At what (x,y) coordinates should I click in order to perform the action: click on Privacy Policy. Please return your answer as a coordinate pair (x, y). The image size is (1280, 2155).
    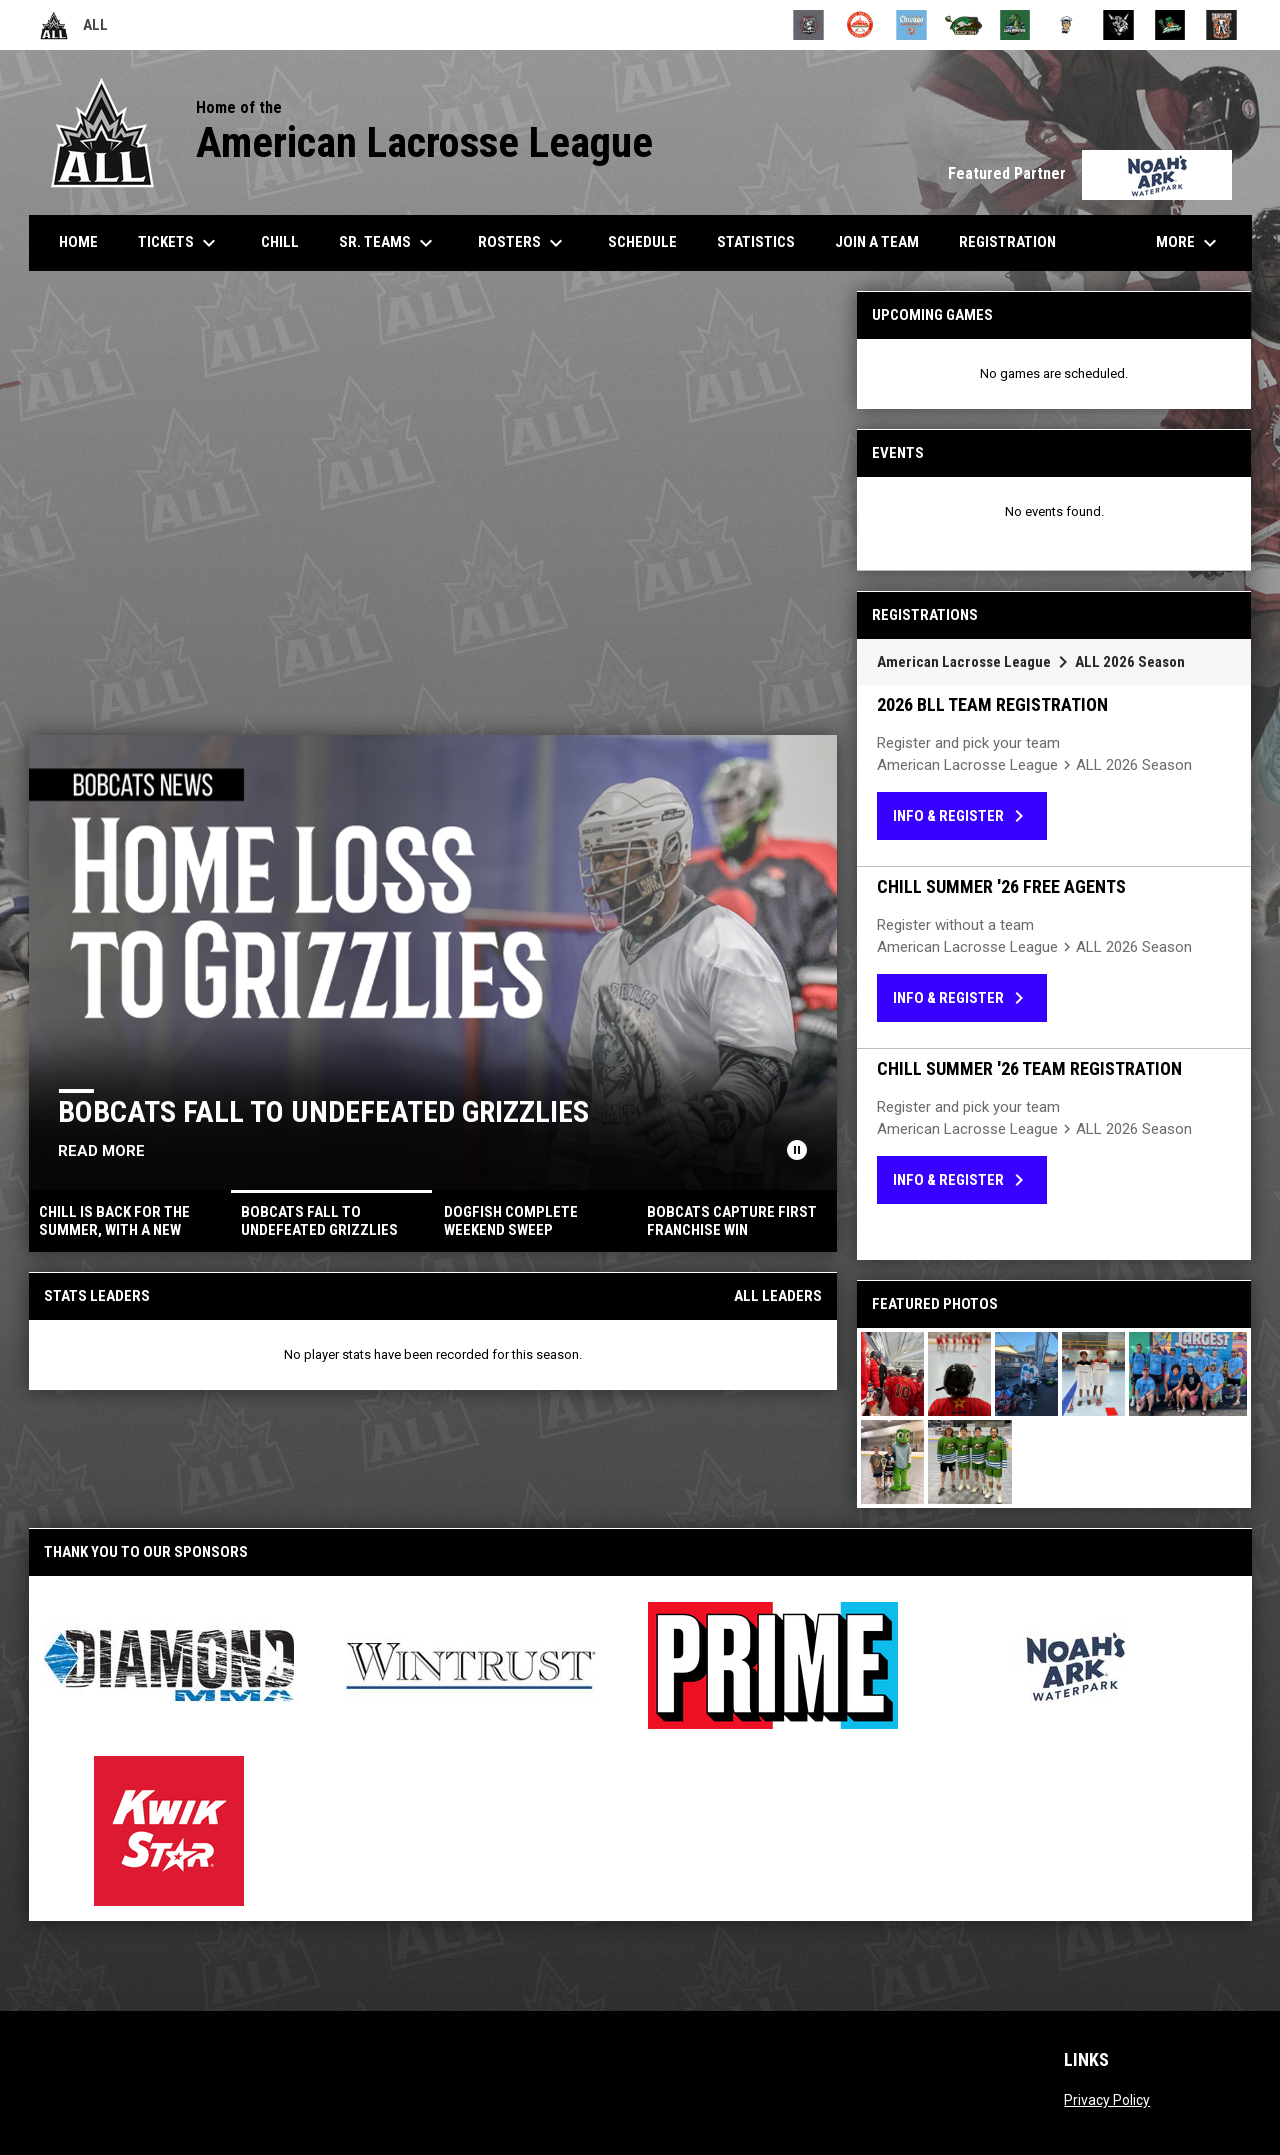
    Looking at the image, I should click on (1107, 2100).